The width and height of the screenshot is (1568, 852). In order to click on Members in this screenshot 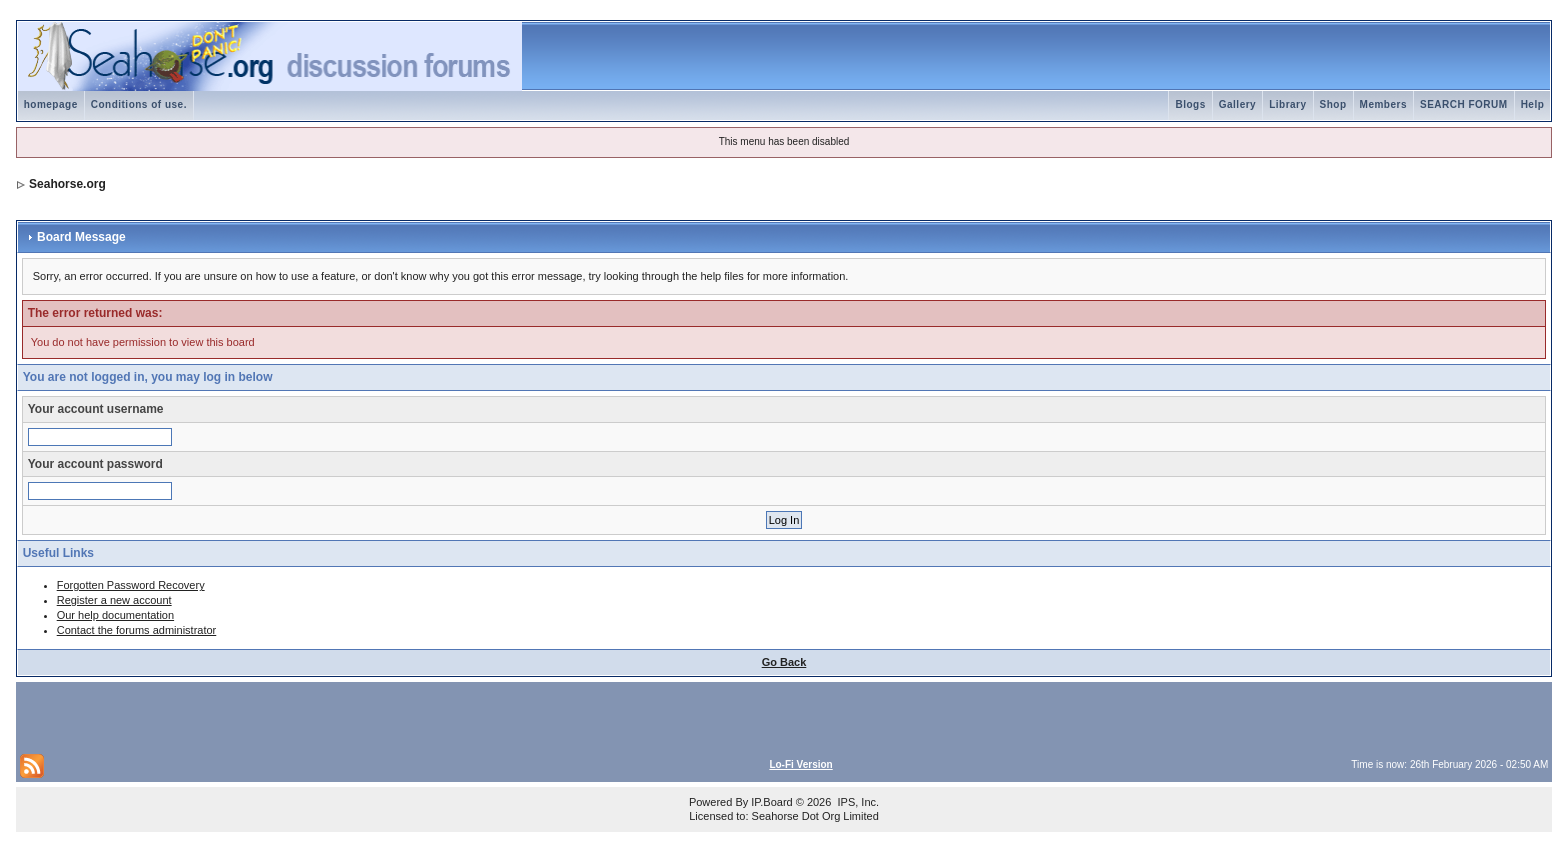, I will do `click(1383, 104)`.